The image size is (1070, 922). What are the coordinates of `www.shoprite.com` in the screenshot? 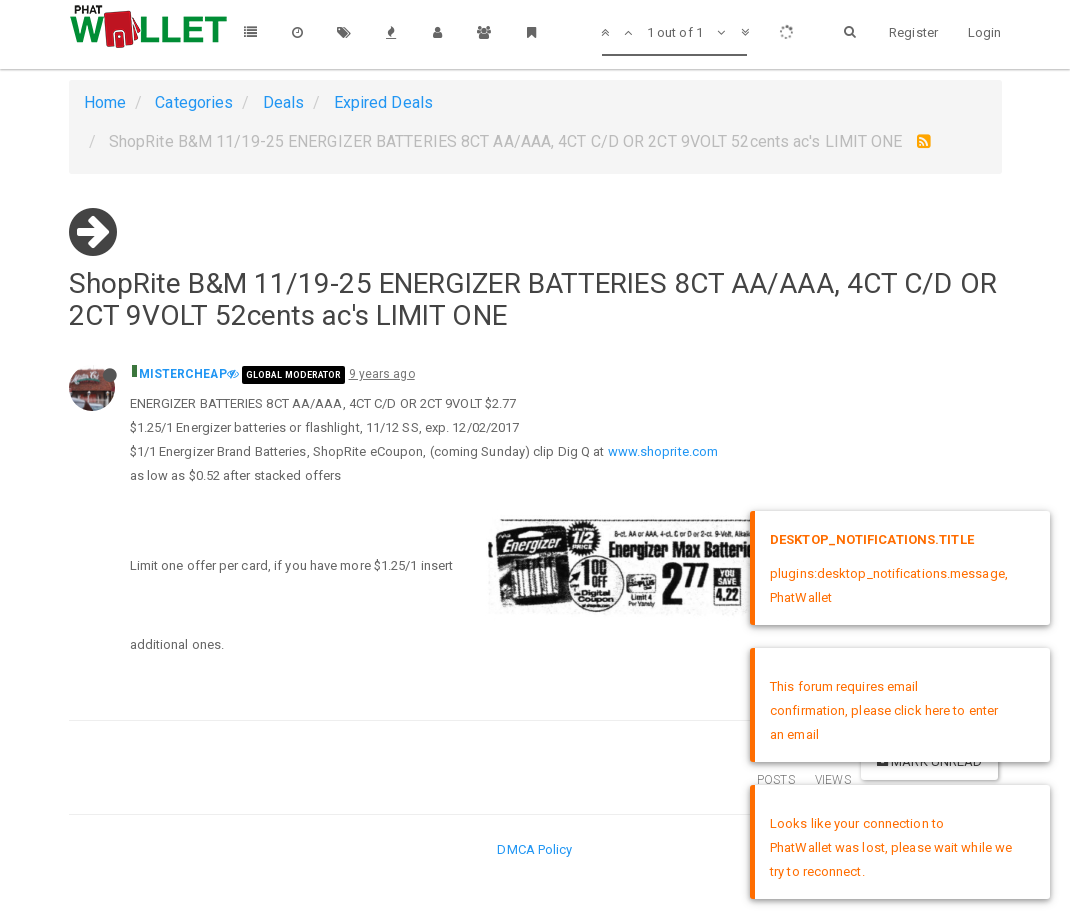 It's located at (663, 451).